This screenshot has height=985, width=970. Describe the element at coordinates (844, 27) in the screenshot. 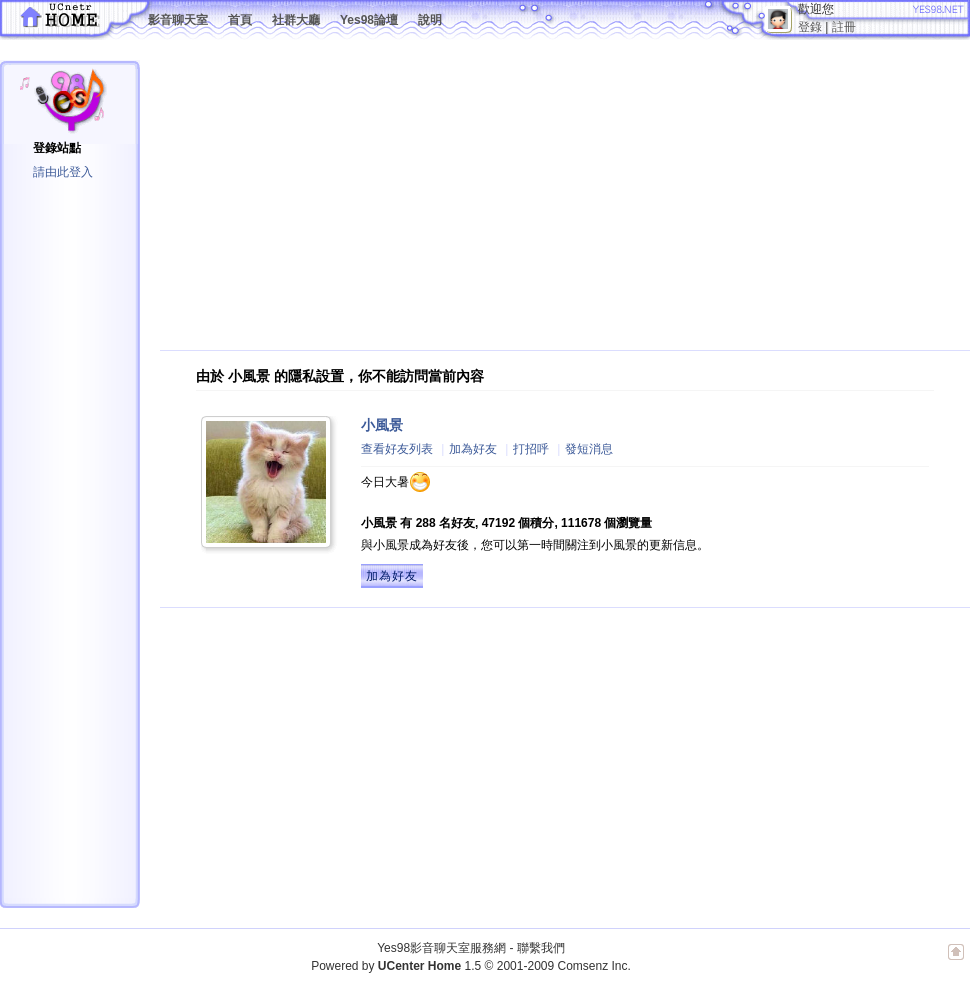

I see `註冊` at that location.